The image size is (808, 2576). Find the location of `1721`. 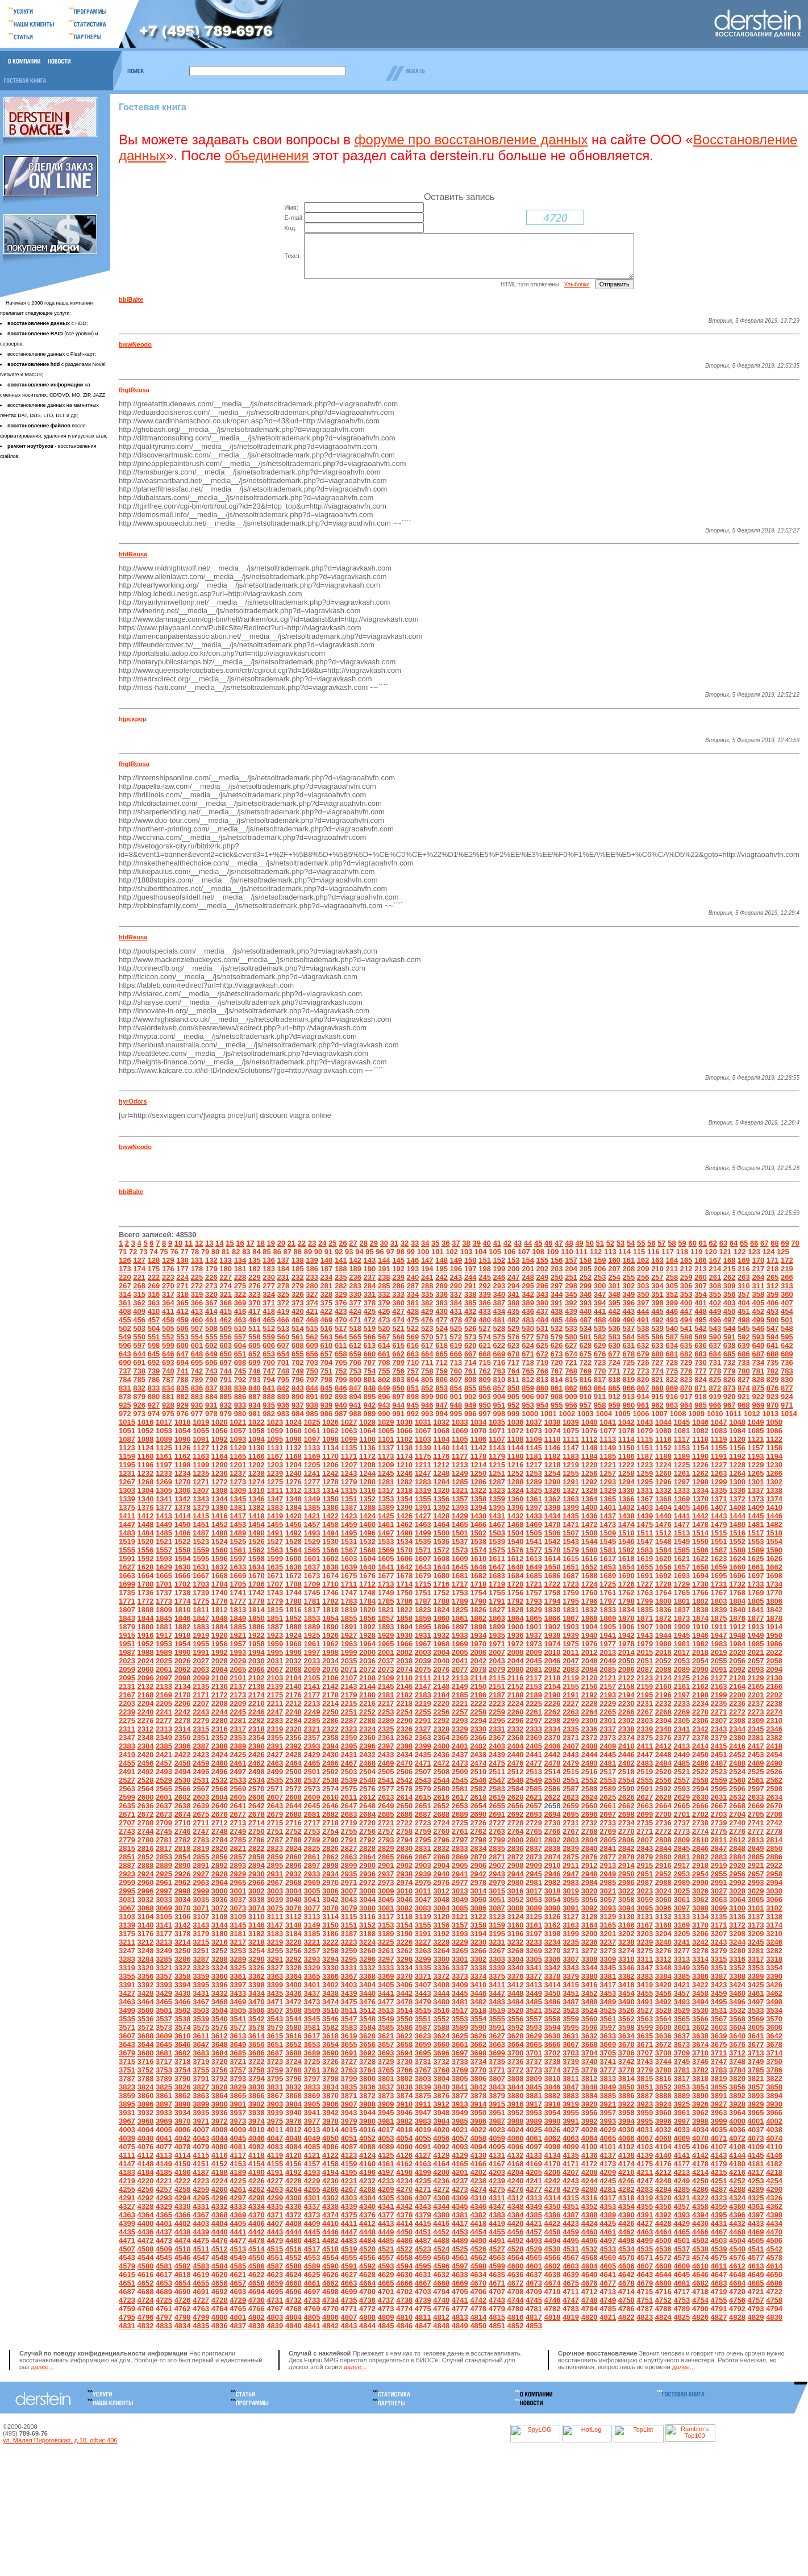

1721 is located at coordinates (534, 1592).